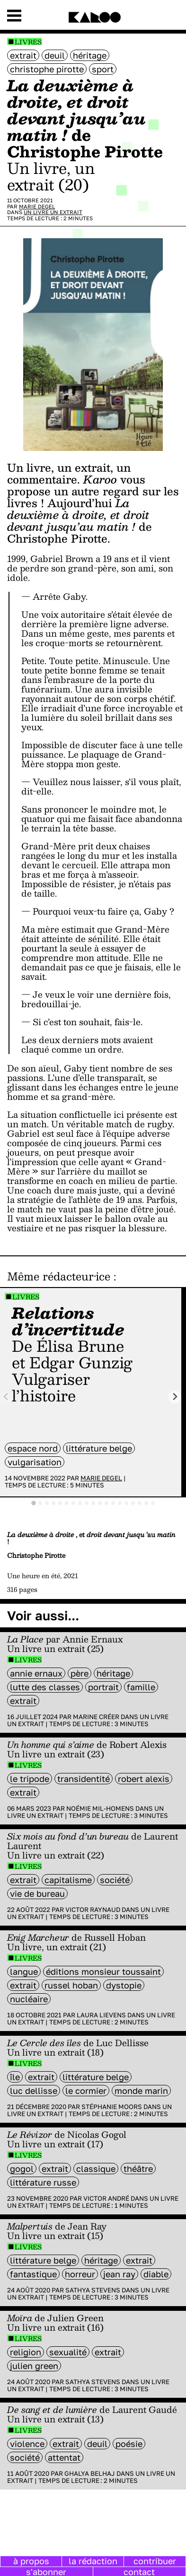 This screenshot has height=2576, width=186. Describe the element at coordinates (47, 69) in the screenshot. I see `Christophe Pirotte` at that location.